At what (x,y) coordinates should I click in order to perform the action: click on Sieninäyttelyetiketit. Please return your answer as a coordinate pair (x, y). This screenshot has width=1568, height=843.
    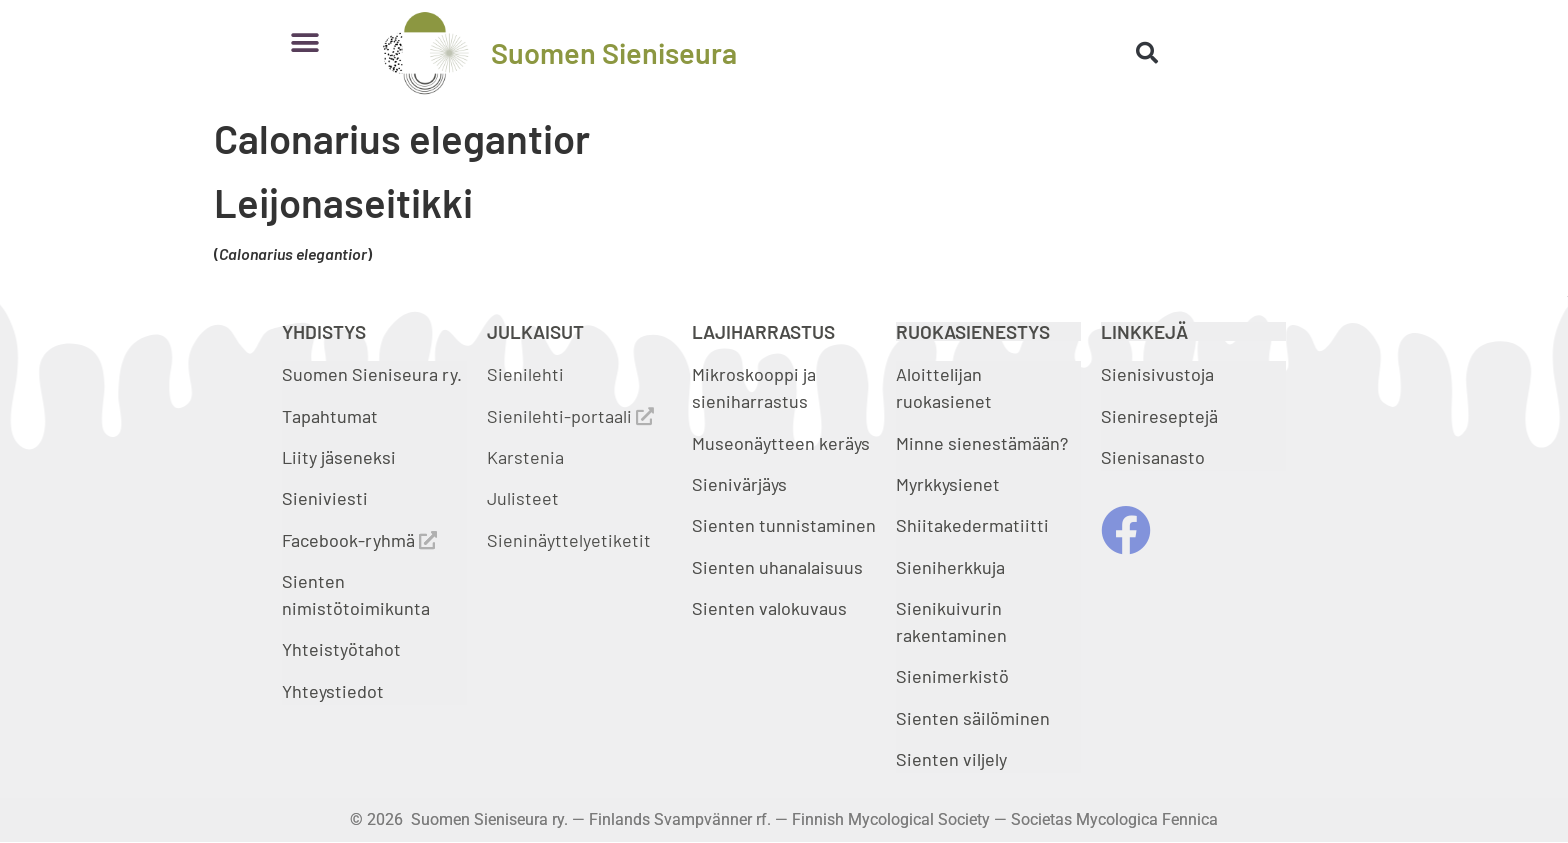
    Looking at the image, I should click on (569, 540).